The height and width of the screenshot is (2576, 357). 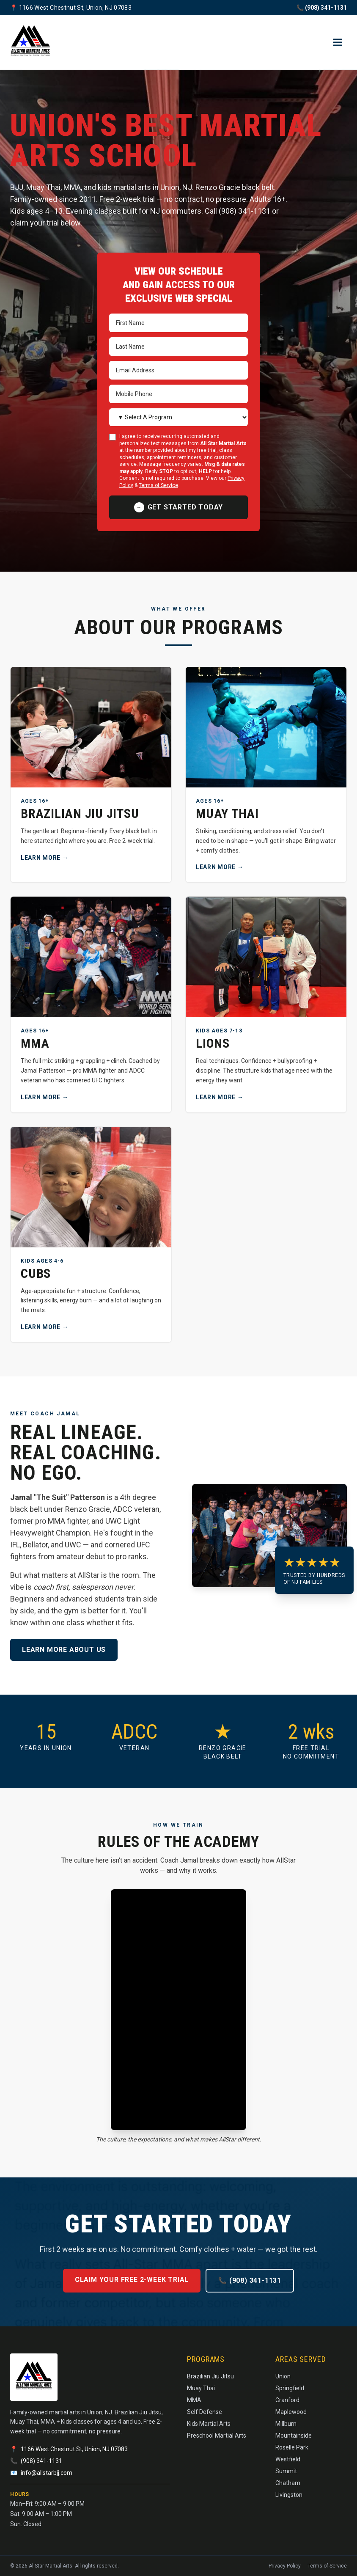 I want to click on Roselle Park, so click(x=291, y=2447).